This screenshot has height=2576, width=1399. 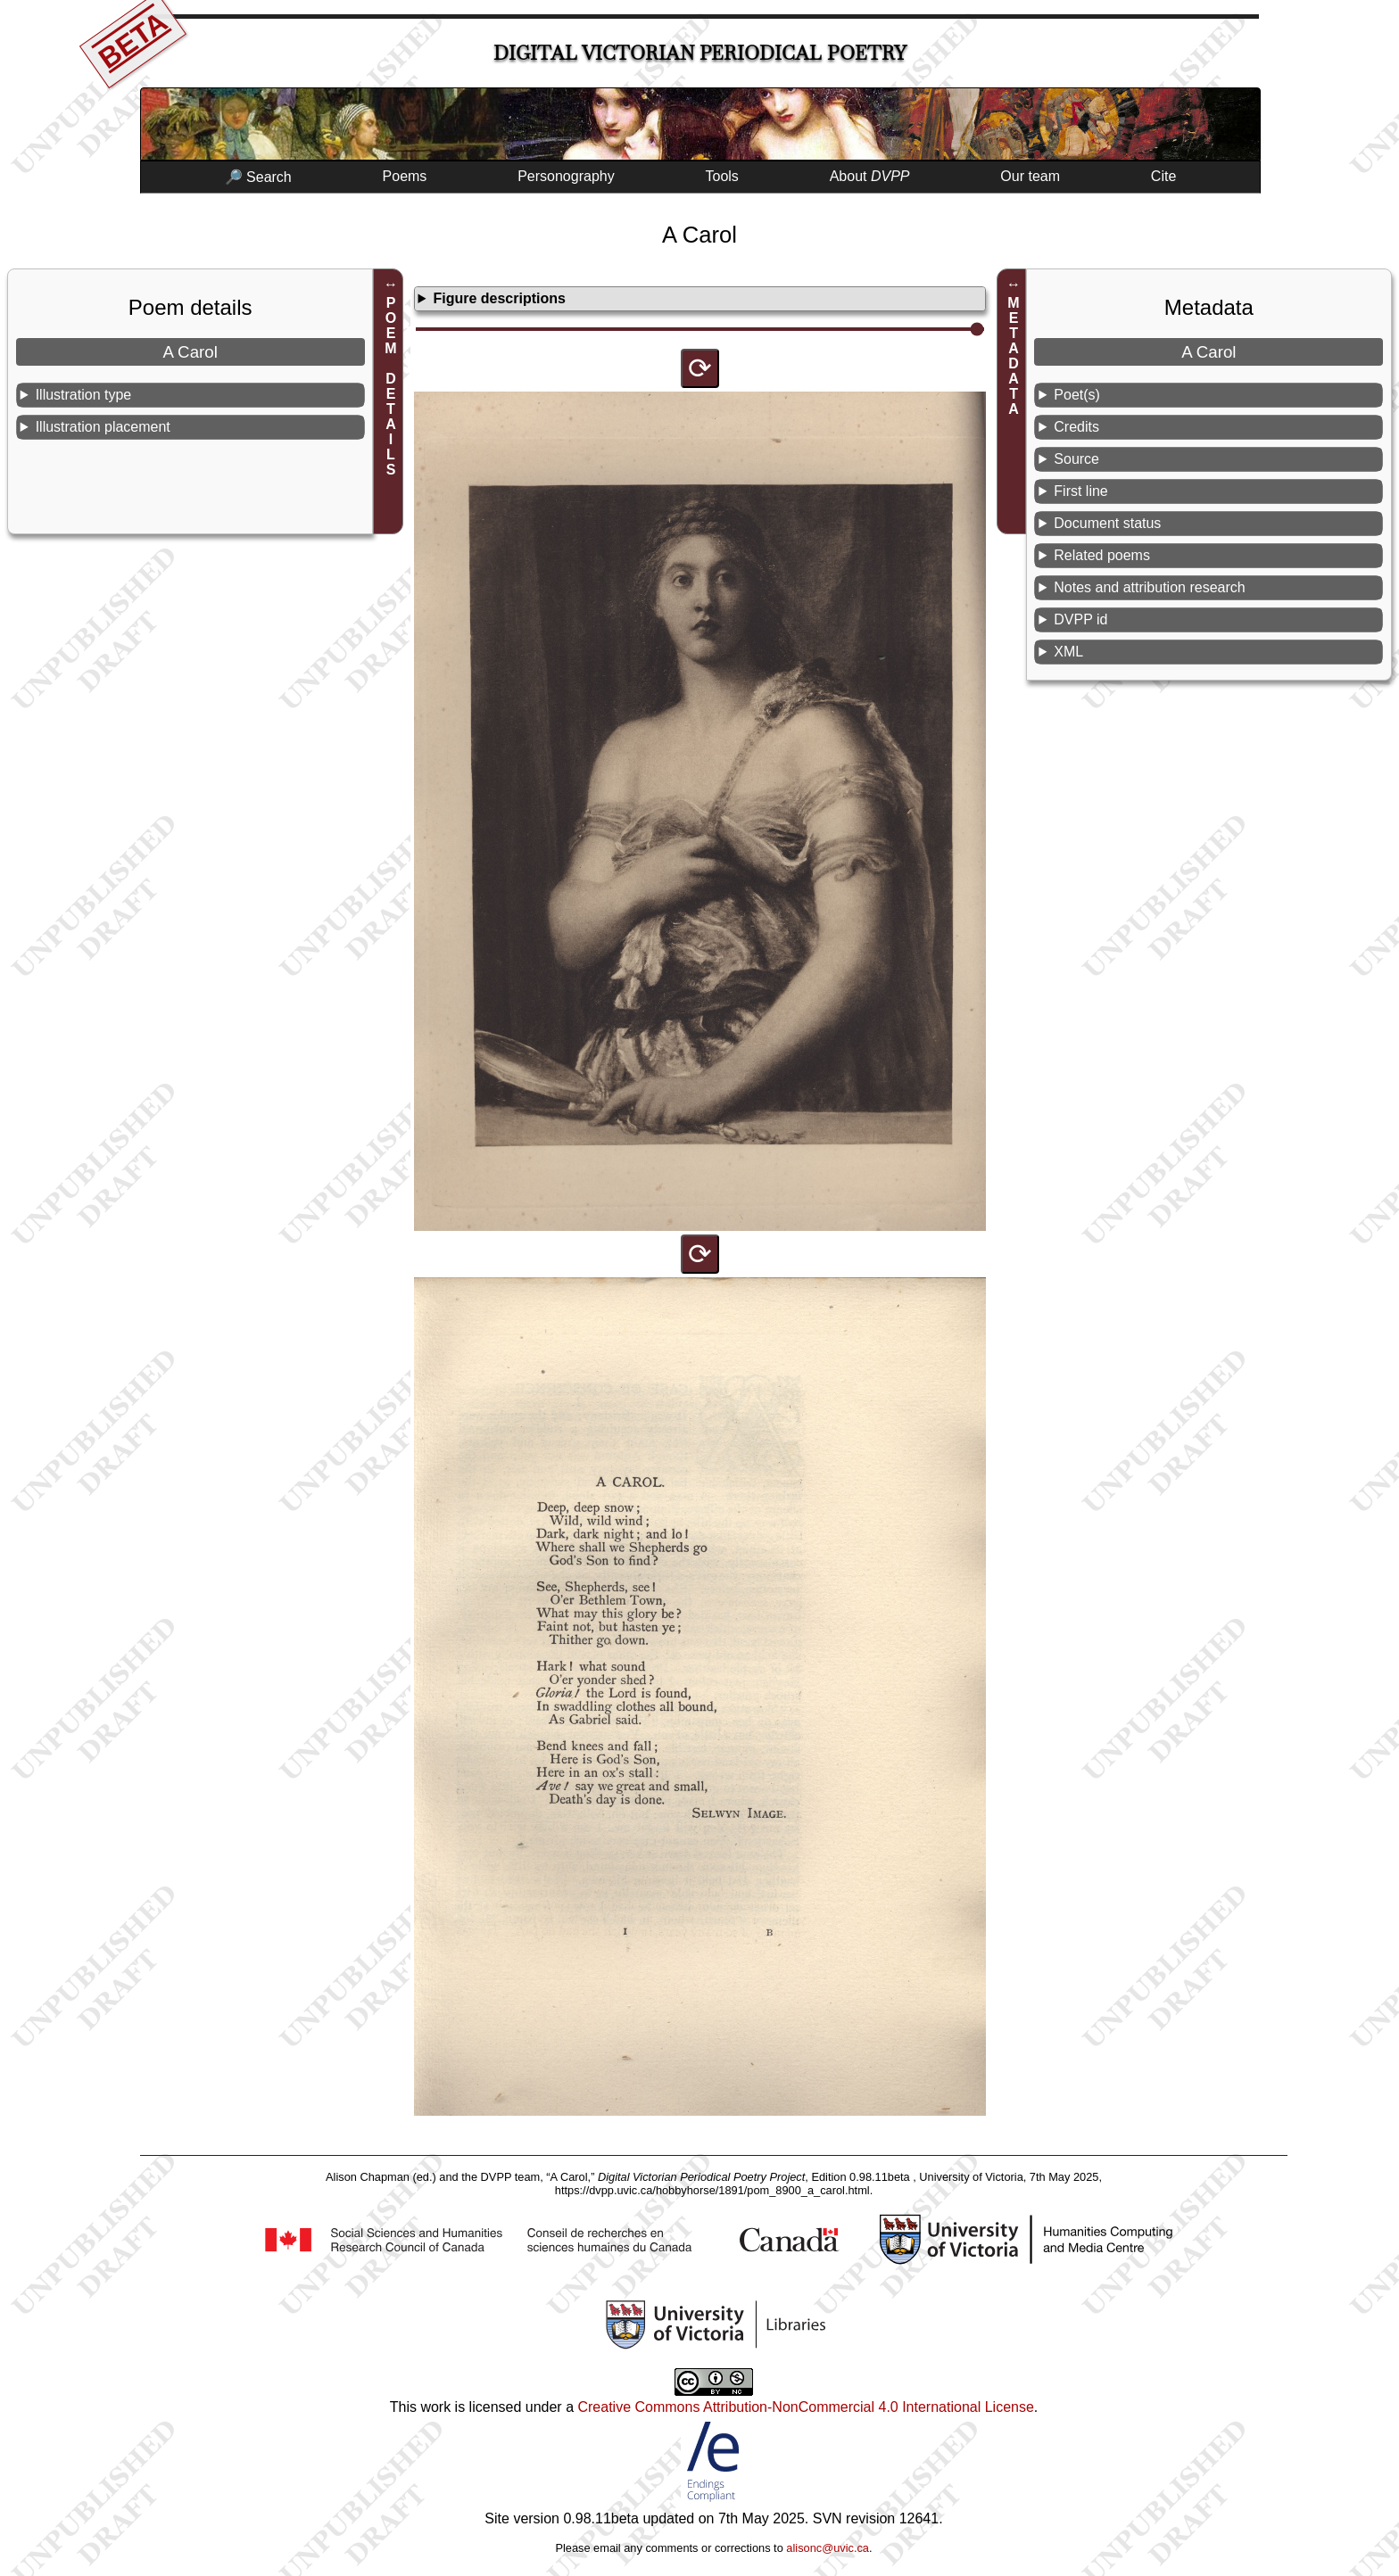 What do you see at coordinates (405, 176) in the screenshot?
I see `Poems` at bounding box center [405, 176].